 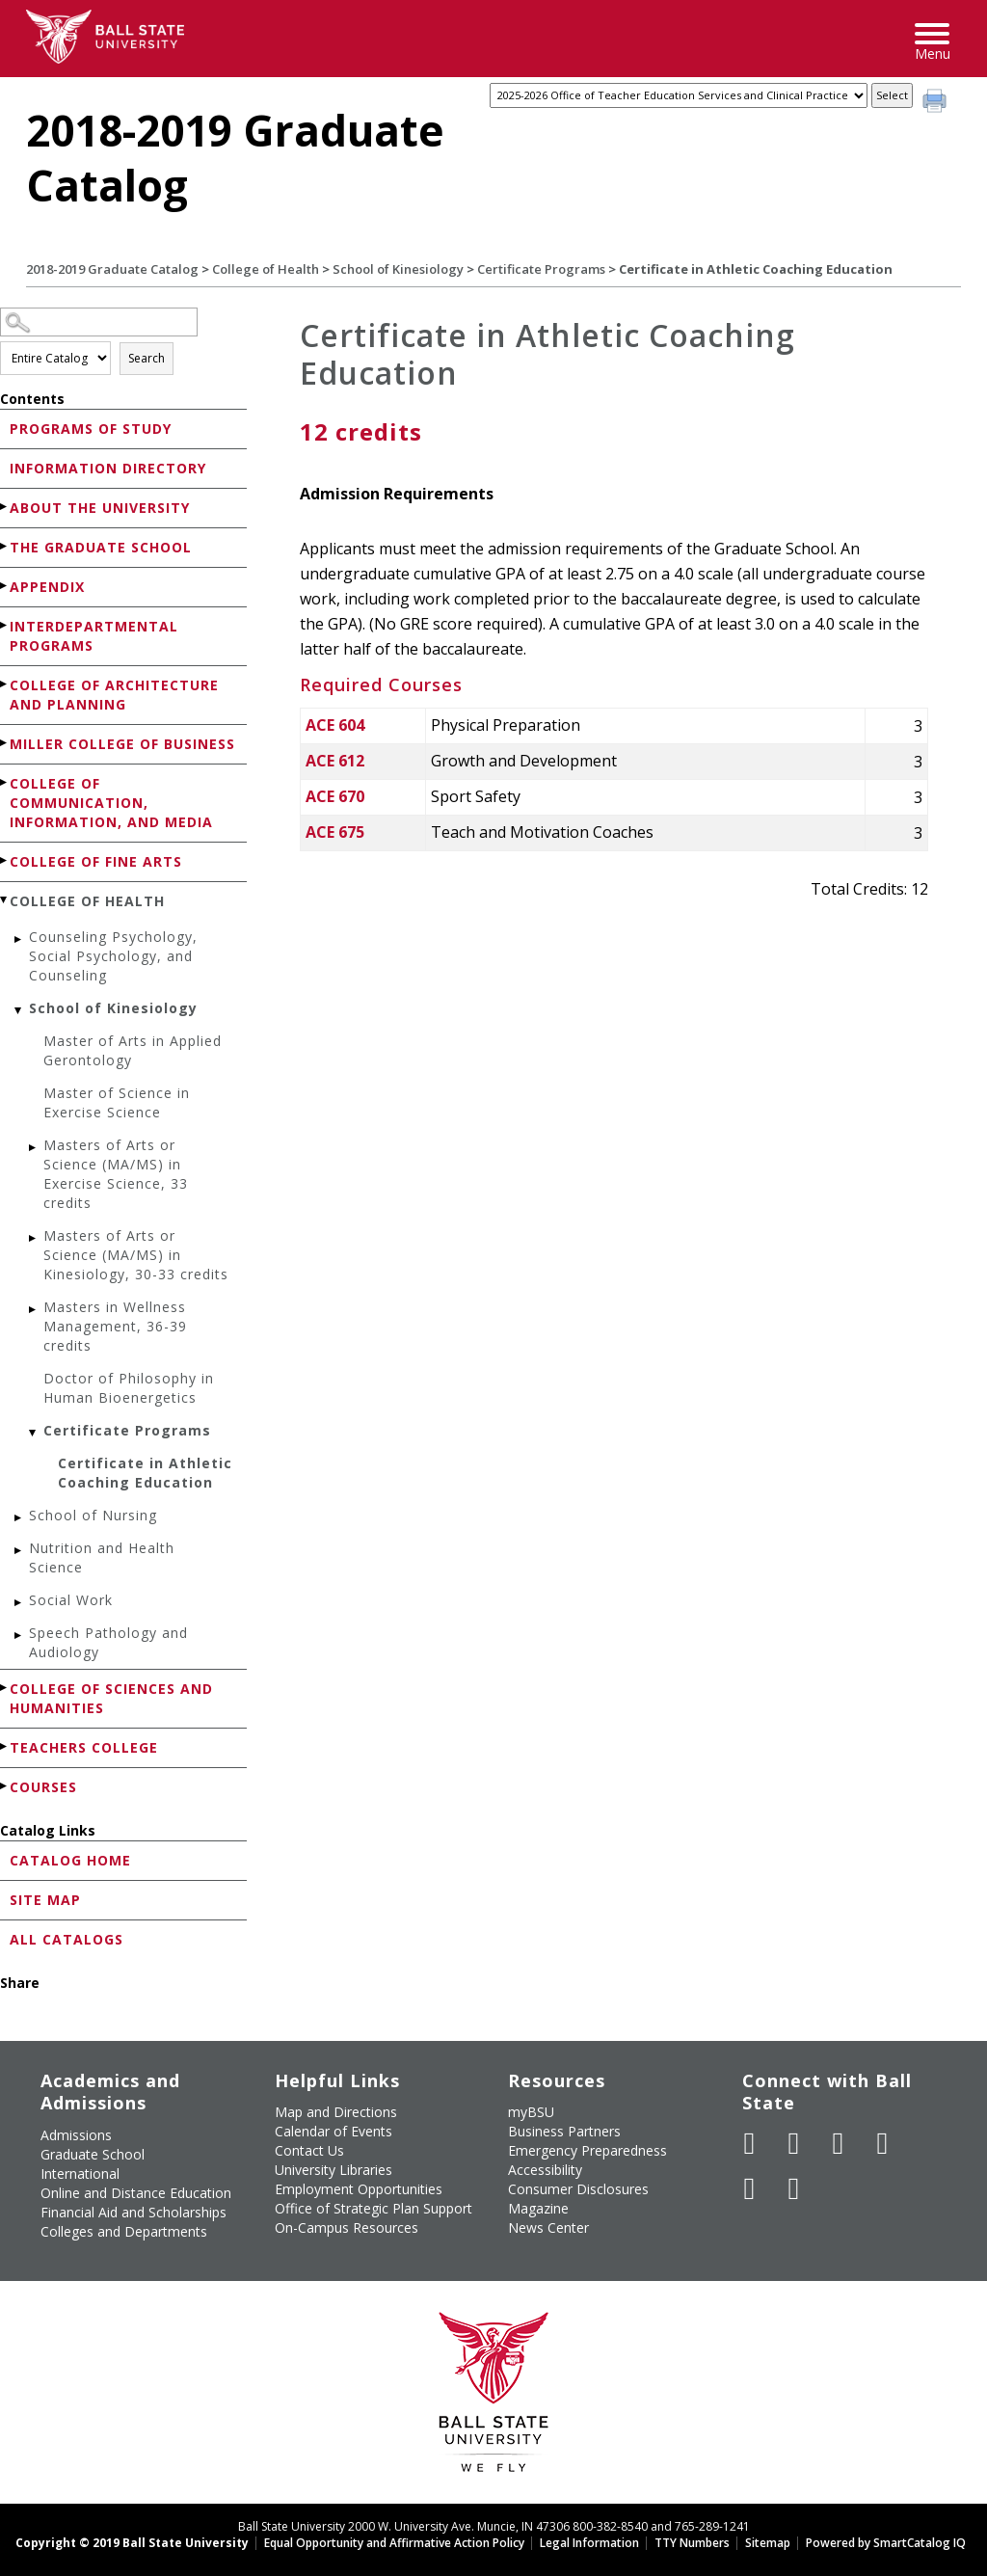 I want to click on Legal Information, so click(x=589, y=2543).